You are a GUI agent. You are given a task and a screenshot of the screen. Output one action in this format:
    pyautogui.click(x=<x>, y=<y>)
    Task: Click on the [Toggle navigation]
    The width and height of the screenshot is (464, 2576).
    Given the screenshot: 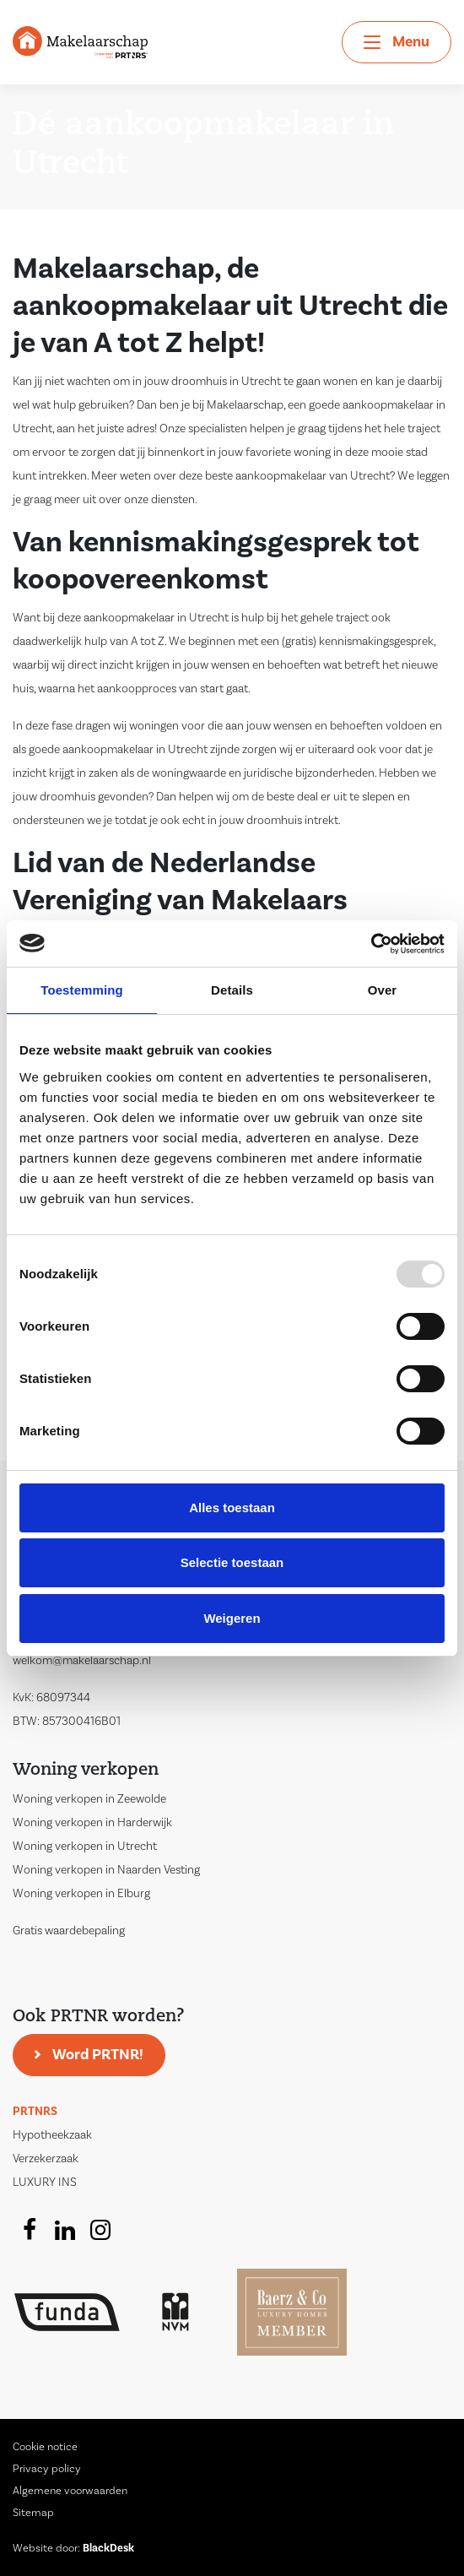 What is the action you would take?
    pyautogui.click(x=396, y=42)
    